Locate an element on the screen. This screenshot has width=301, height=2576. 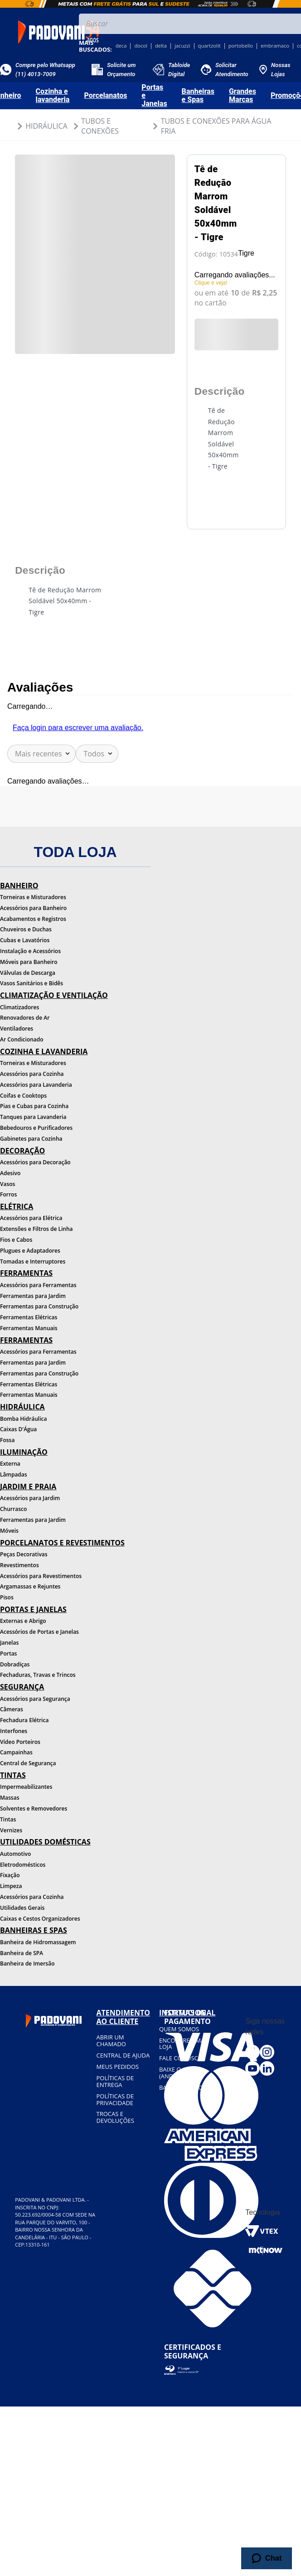
Torneiras e Misturadores is located at coordinates (33, 897).